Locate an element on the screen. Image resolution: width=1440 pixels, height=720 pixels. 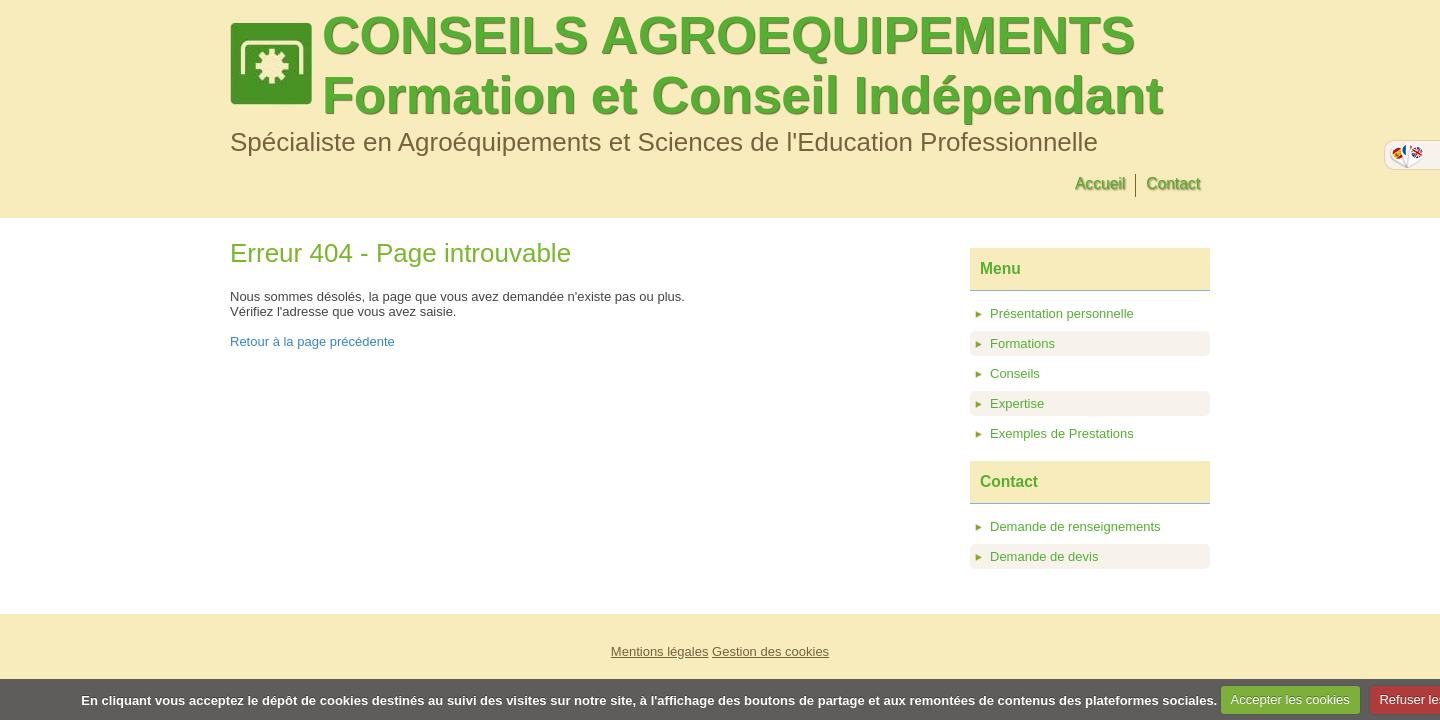
Formations is located at coordinates (1022, 343).